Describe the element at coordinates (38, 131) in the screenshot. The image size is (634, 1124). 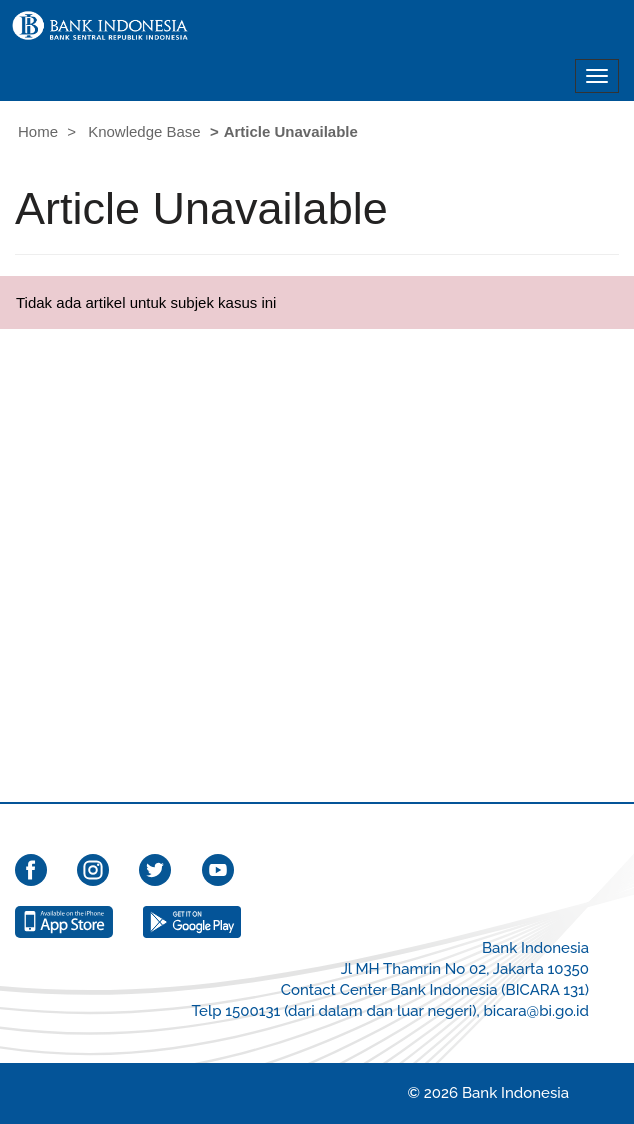
I see `Home` at that location.